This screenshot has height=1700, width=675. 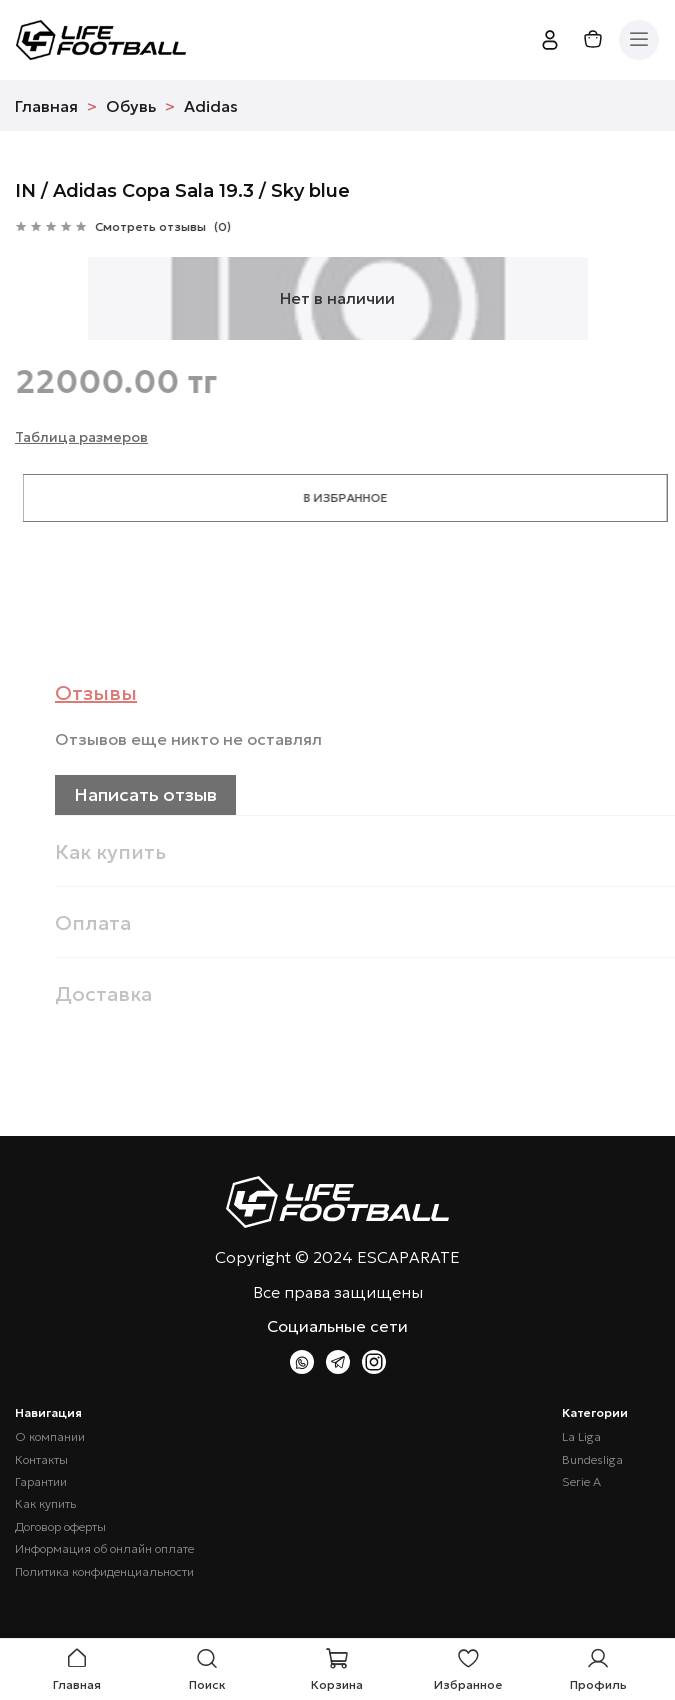 What do you see at coordinates (60, 1527) in the screenshot?
I see `Договор оферты` at bounding box center [60, 1527].